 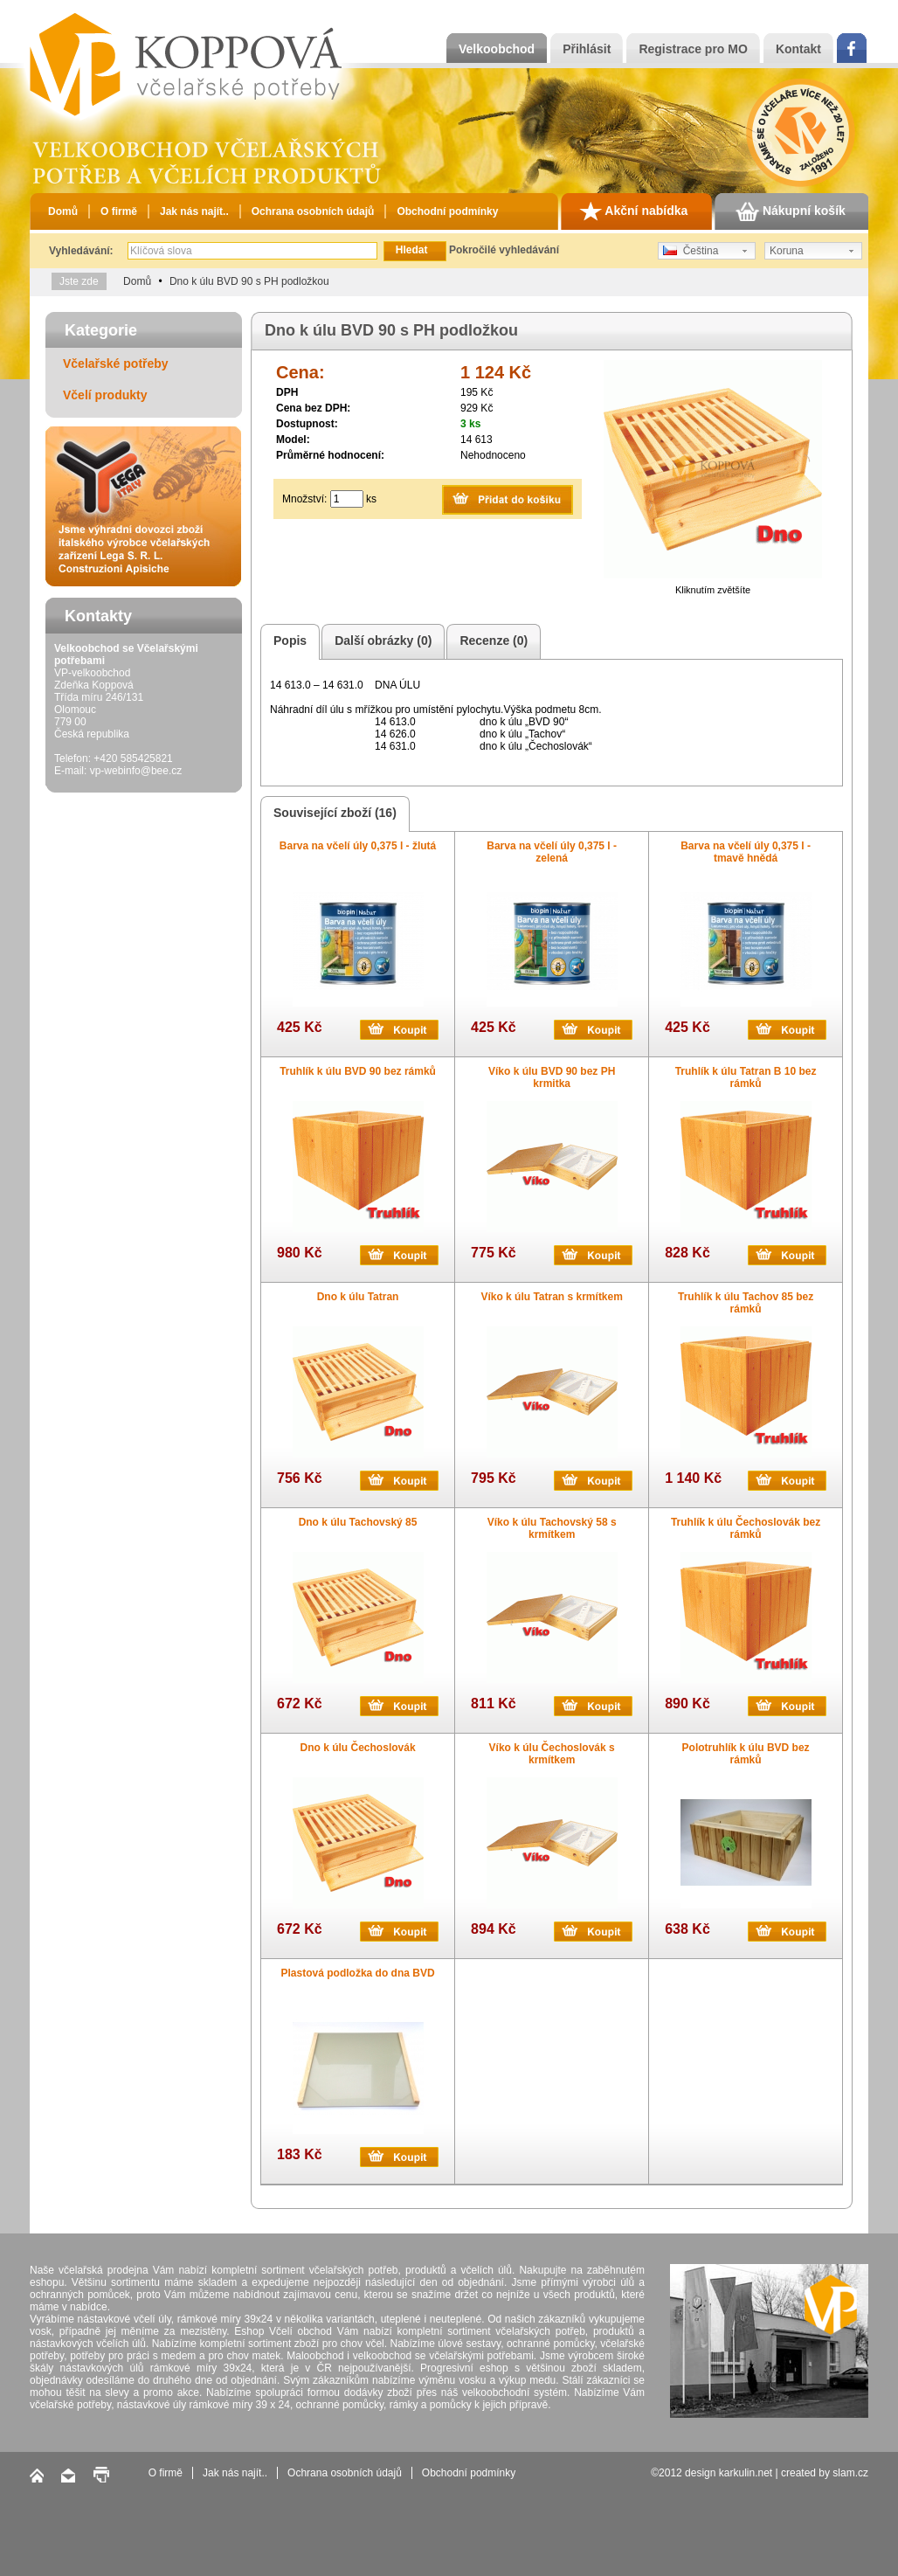 I want to click on slam.cz, so click(x=850, y=2473).